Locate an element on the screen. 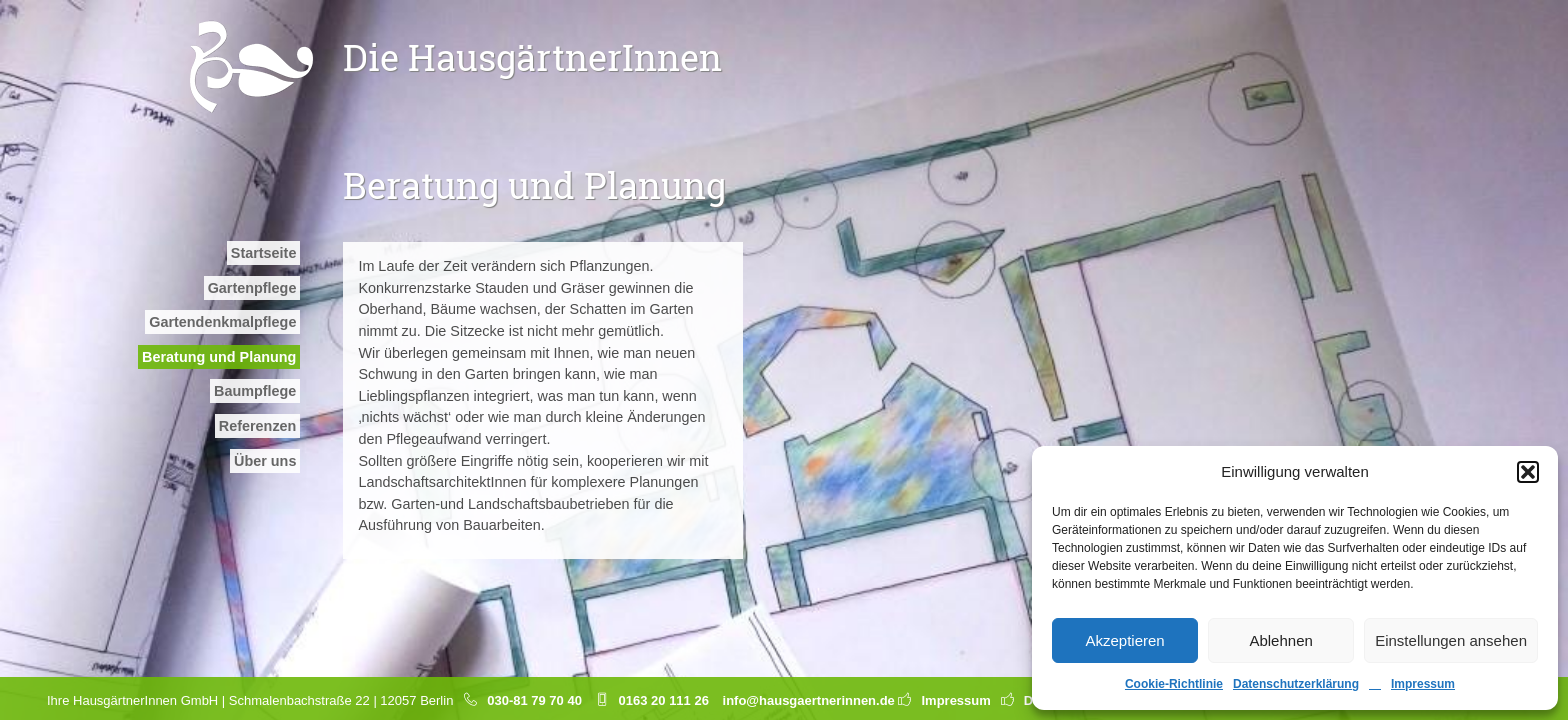 The image size is (1568, 720). Ablehnen is located at coordinates (1280, 640).